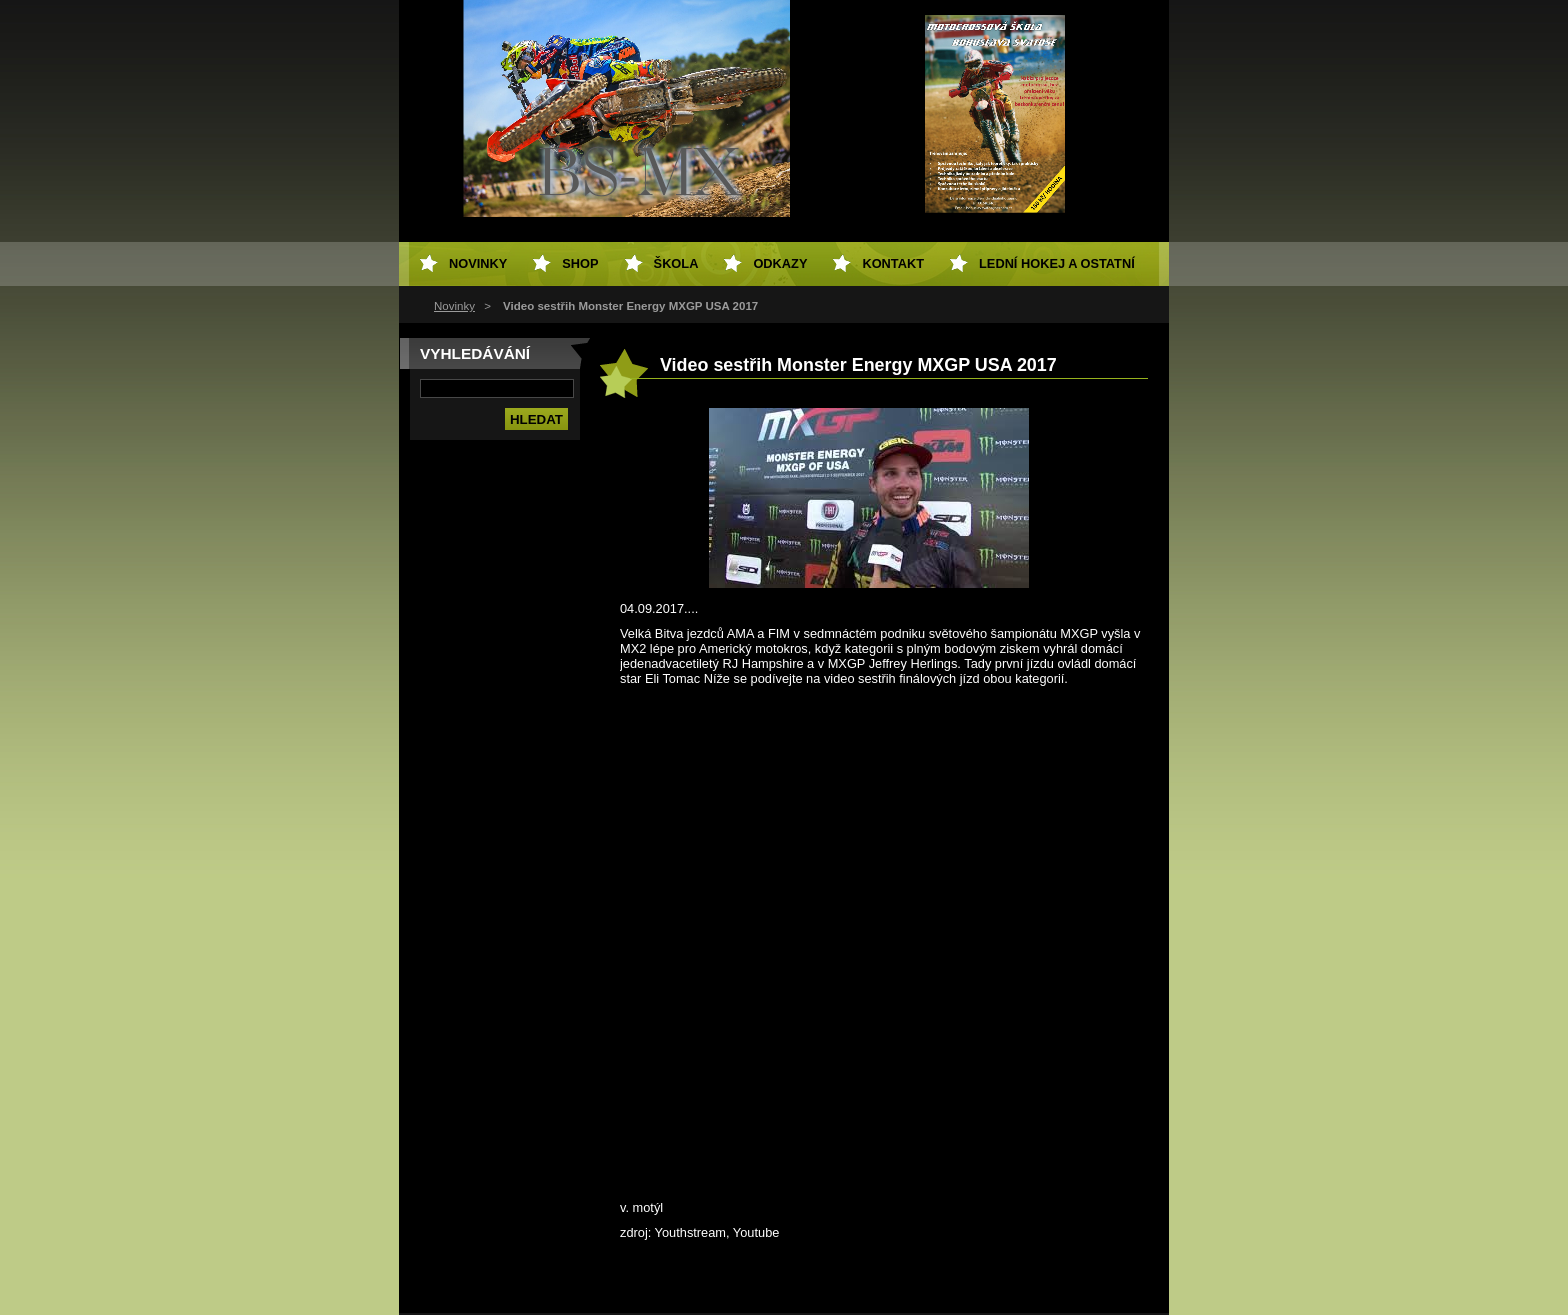  Describe the element at coordinates (676, 263) in the screenshot. I see `Škola` at that location.